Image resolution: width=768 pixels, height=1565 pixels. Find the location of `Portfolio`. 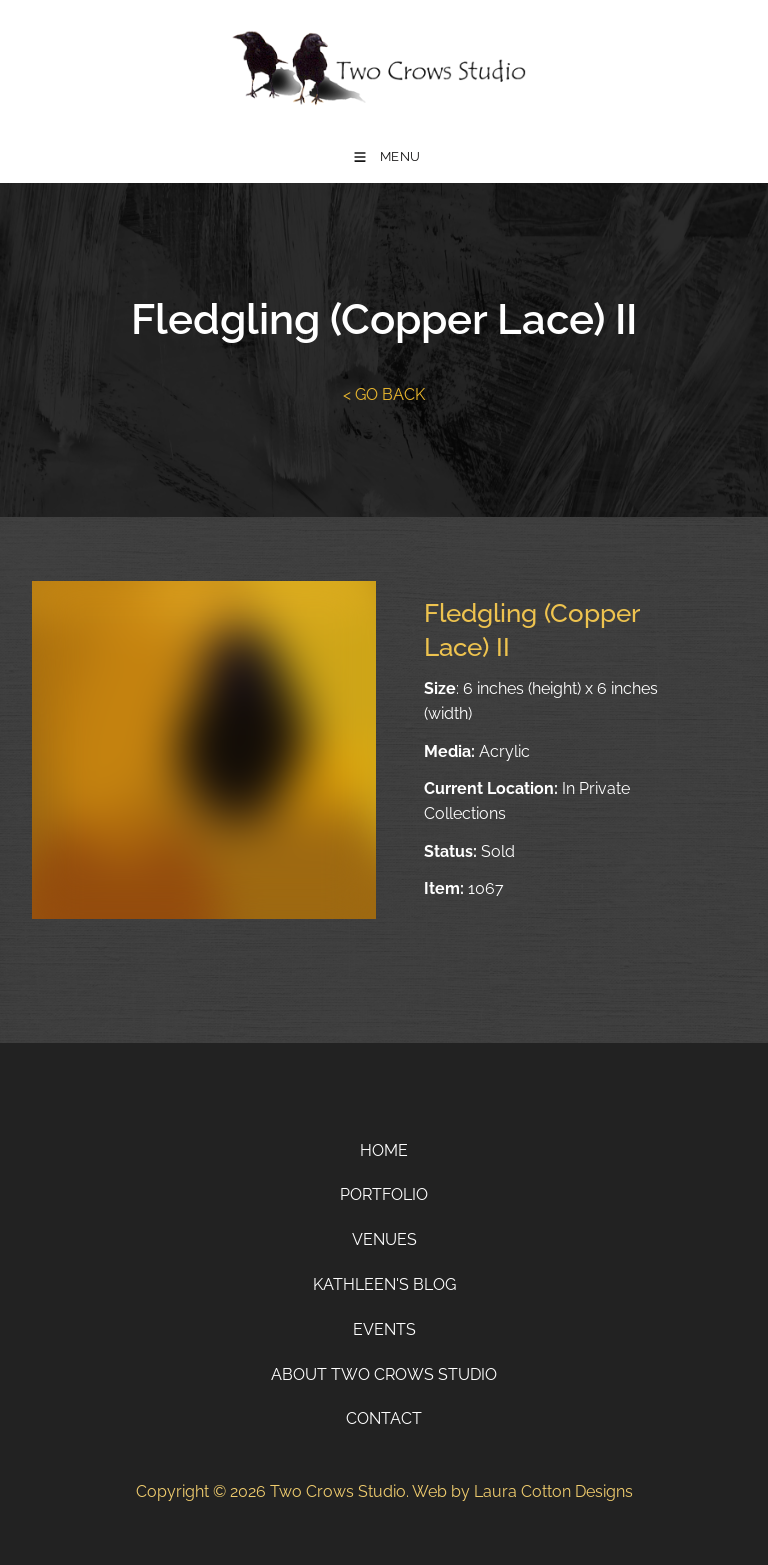

Portfolio is located at coordinates (384, 1194).